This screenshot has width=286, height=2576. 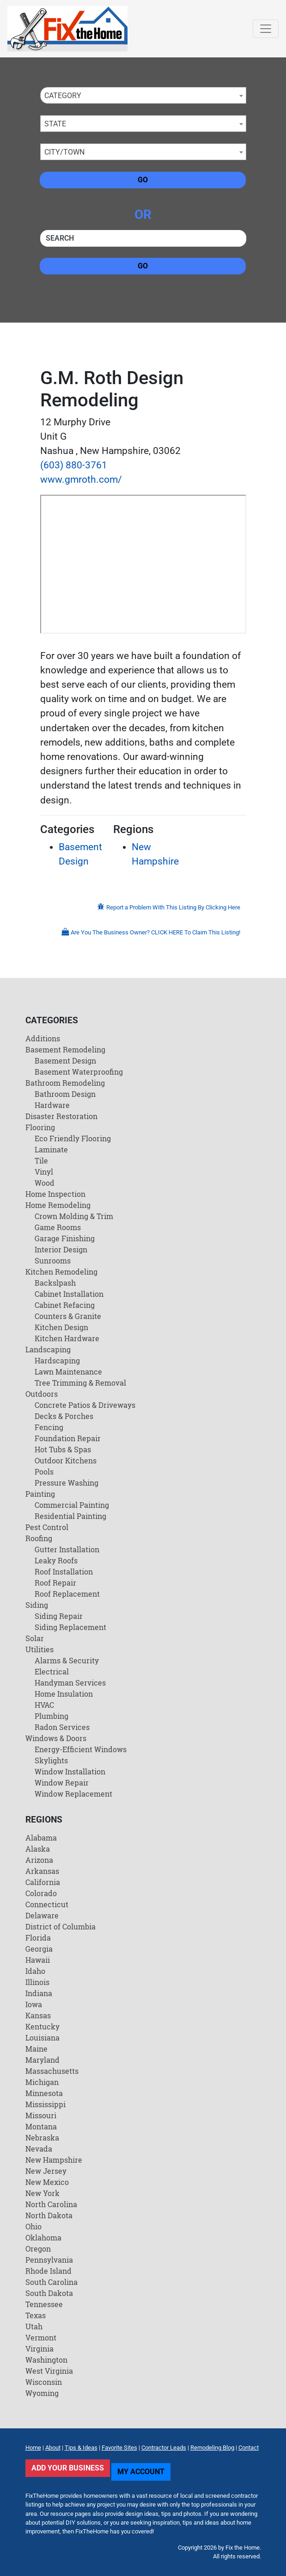 What do you see at coordinates (44, 2304) in the screenshot?
I see `Tennessee` at bounding box center [44, 2304].